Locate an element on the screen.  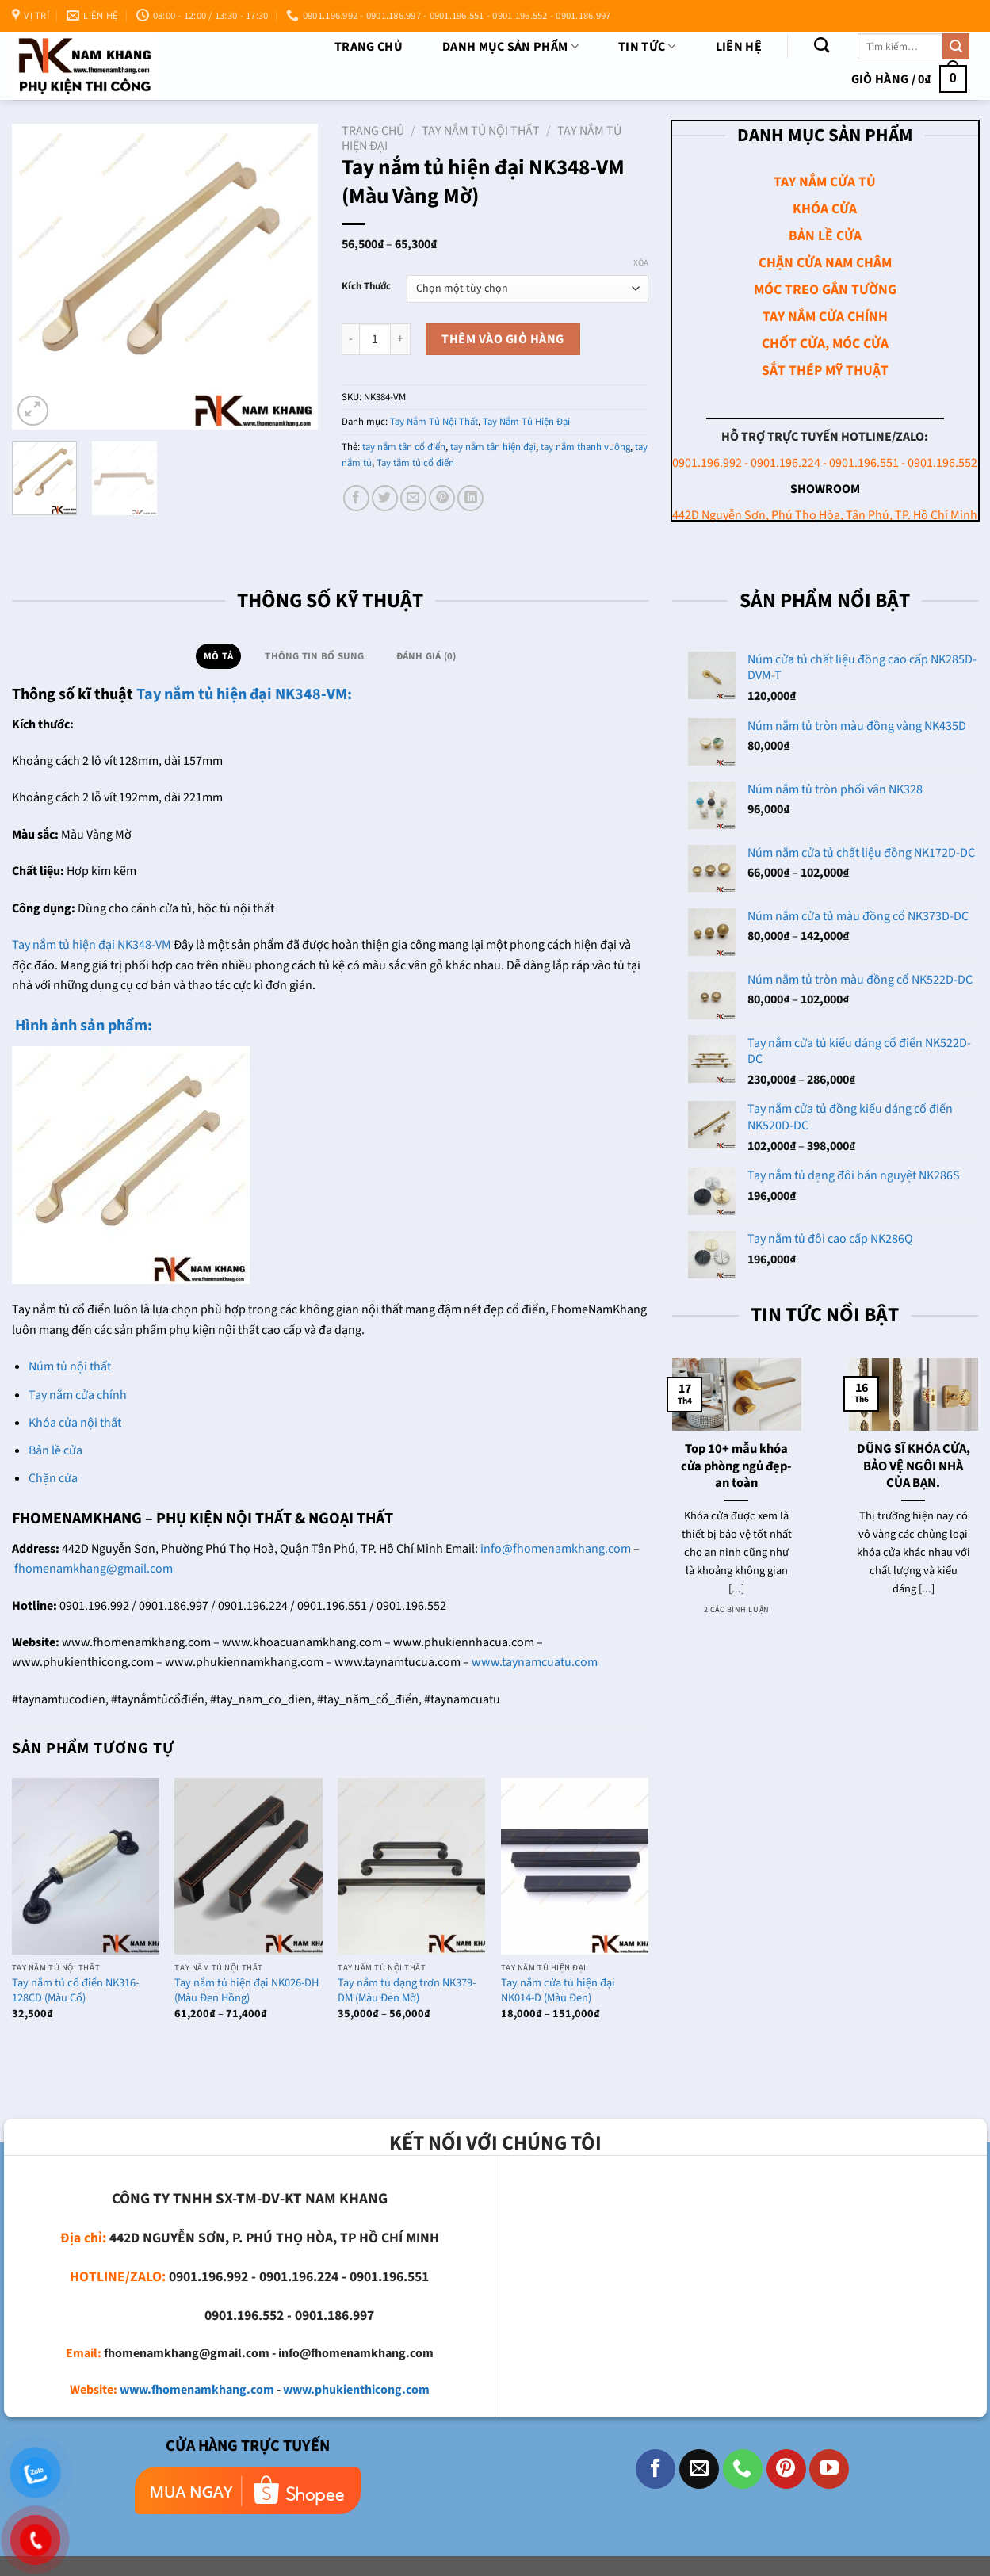
Thông tin bổ sung [tab] is located at coordinates (314, 656).